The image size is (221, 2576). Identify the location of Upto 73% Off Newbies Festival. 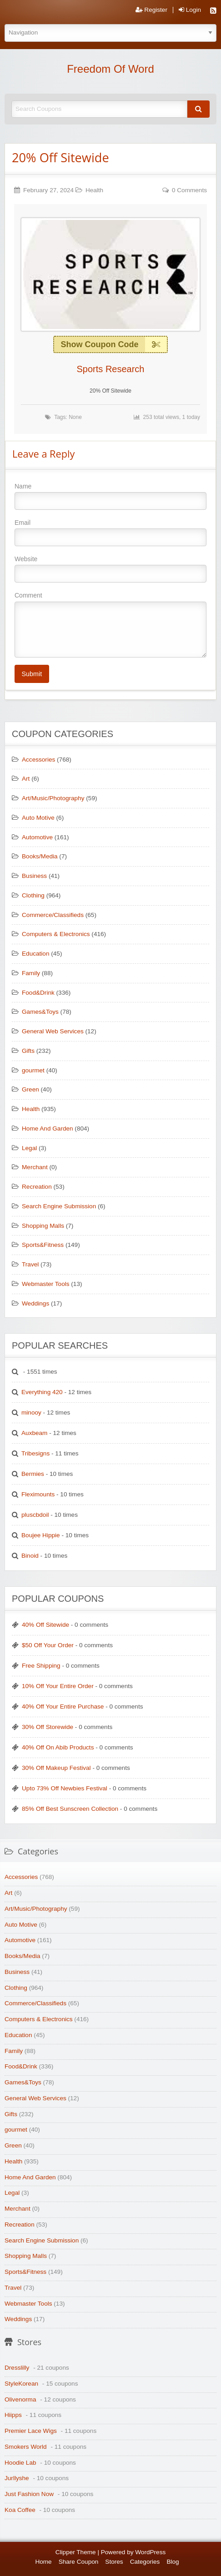
(64, 1788).